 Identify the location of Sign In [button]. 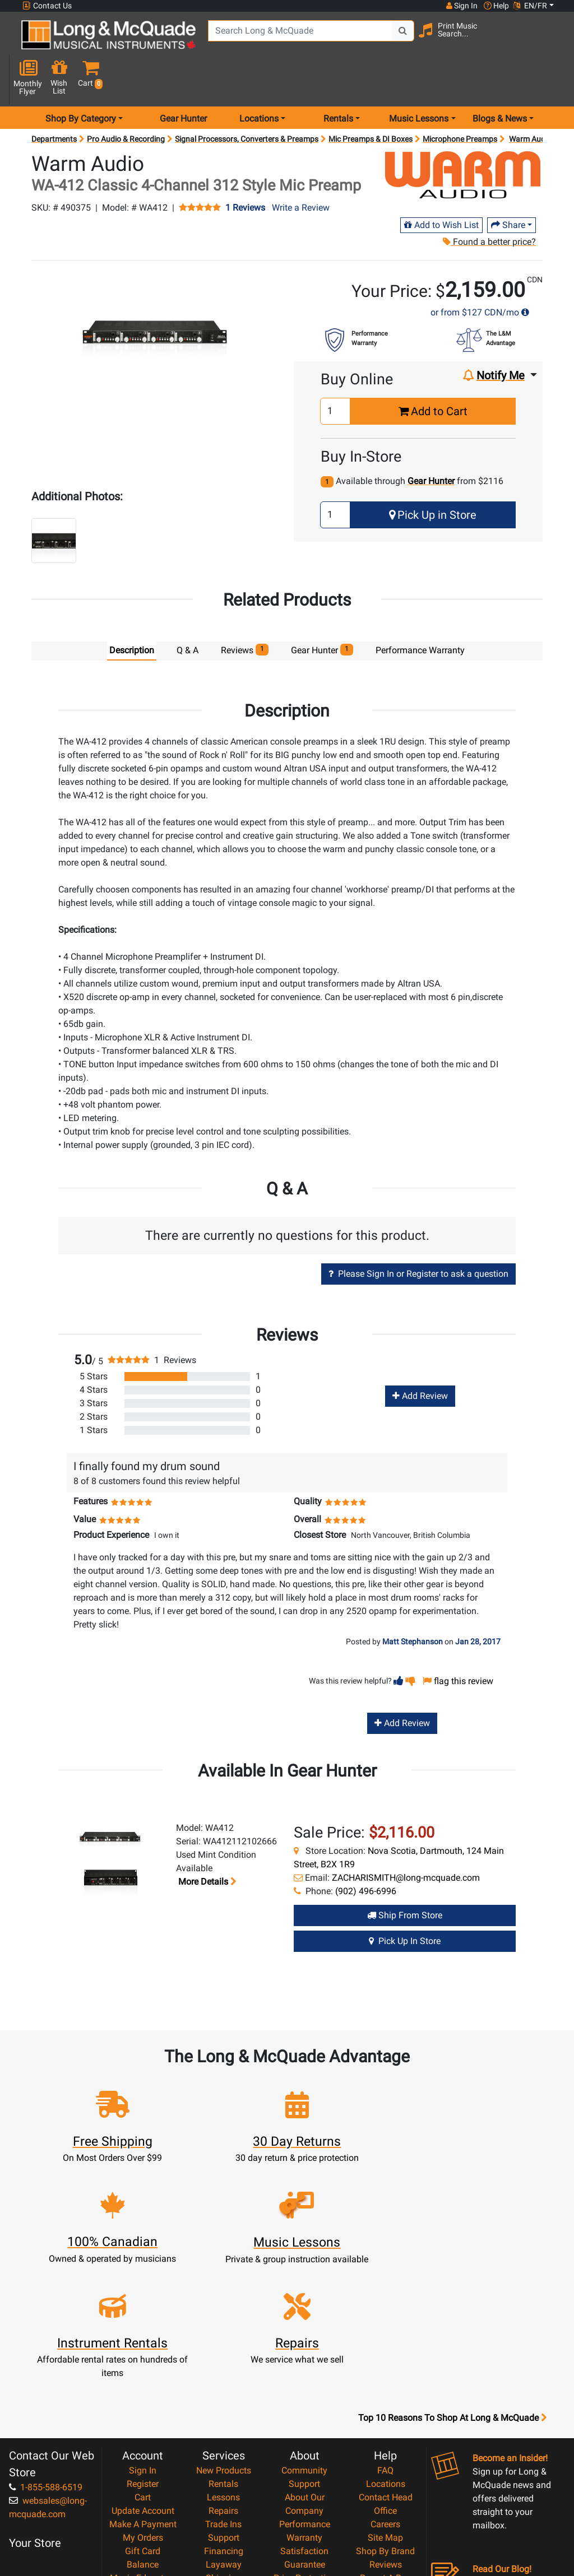
(461, 5).